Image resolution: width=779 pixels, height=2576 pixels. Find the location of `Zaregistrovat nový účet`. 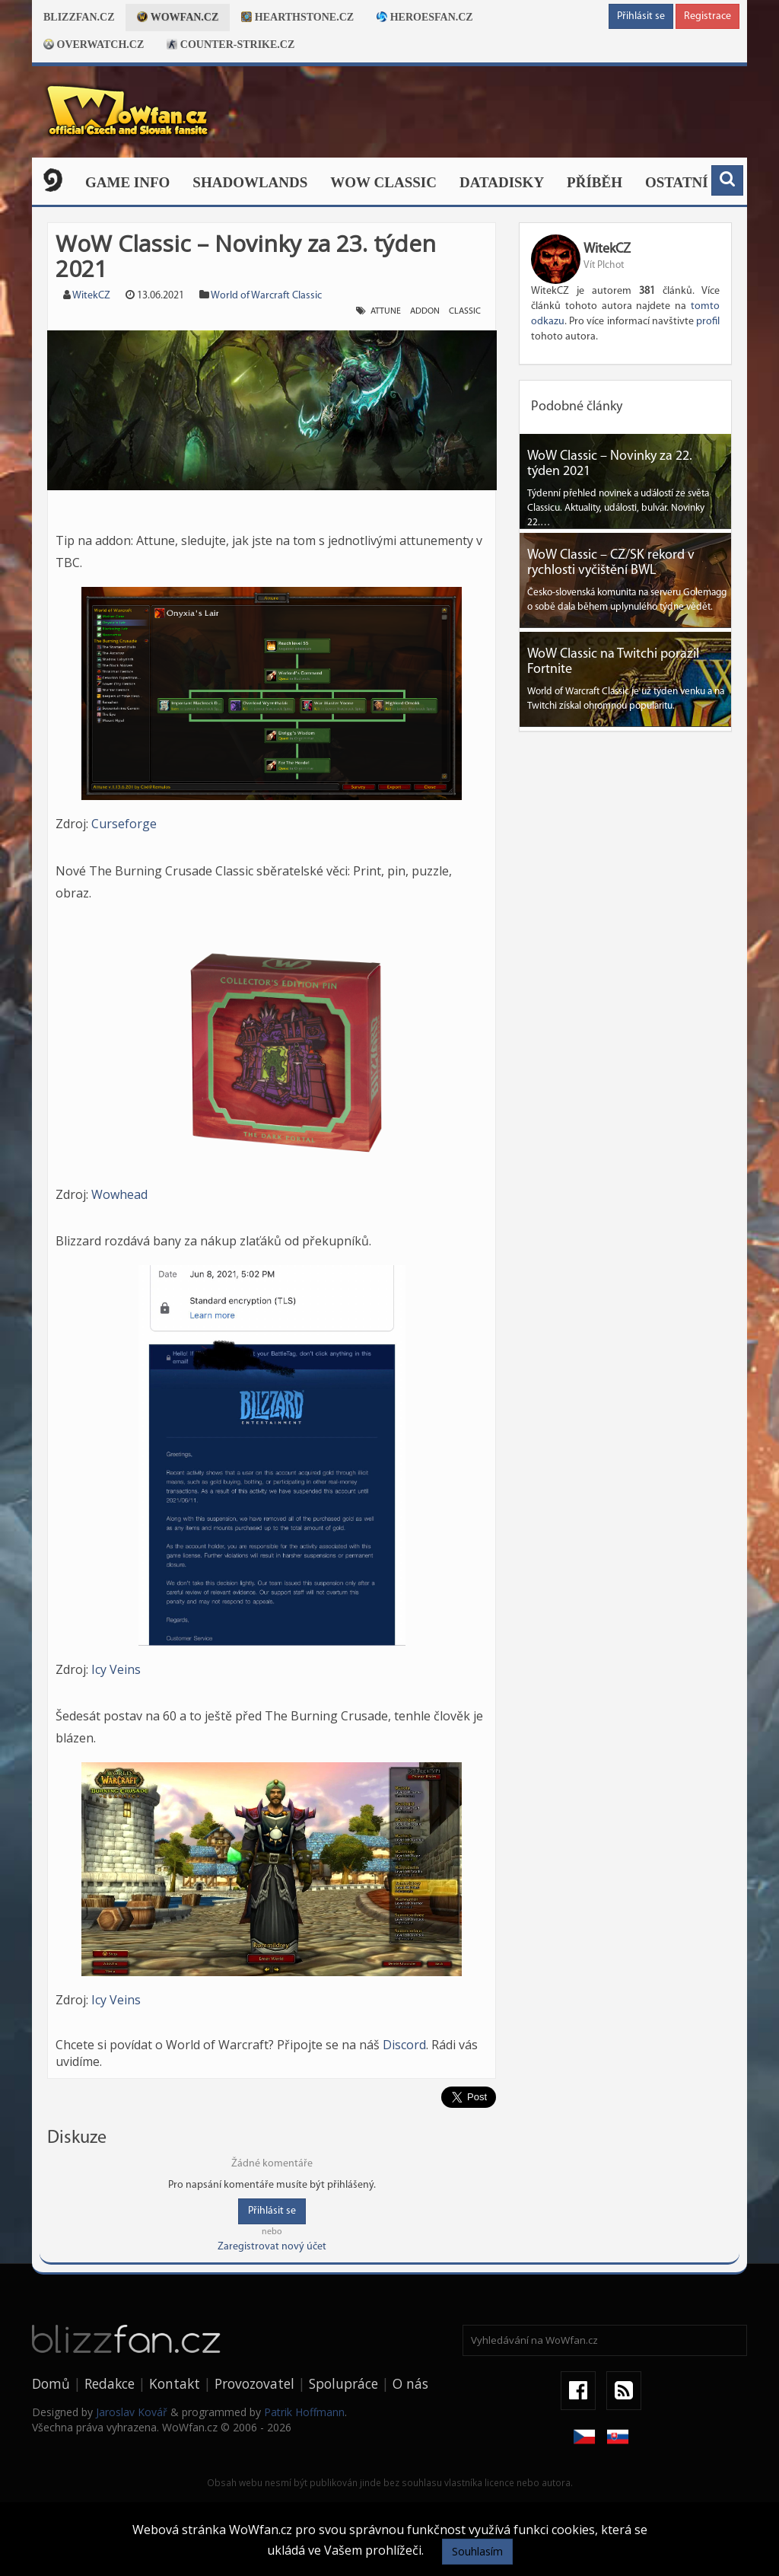

Zaregistrovat nový účet is located at coordinates (272, 2246).